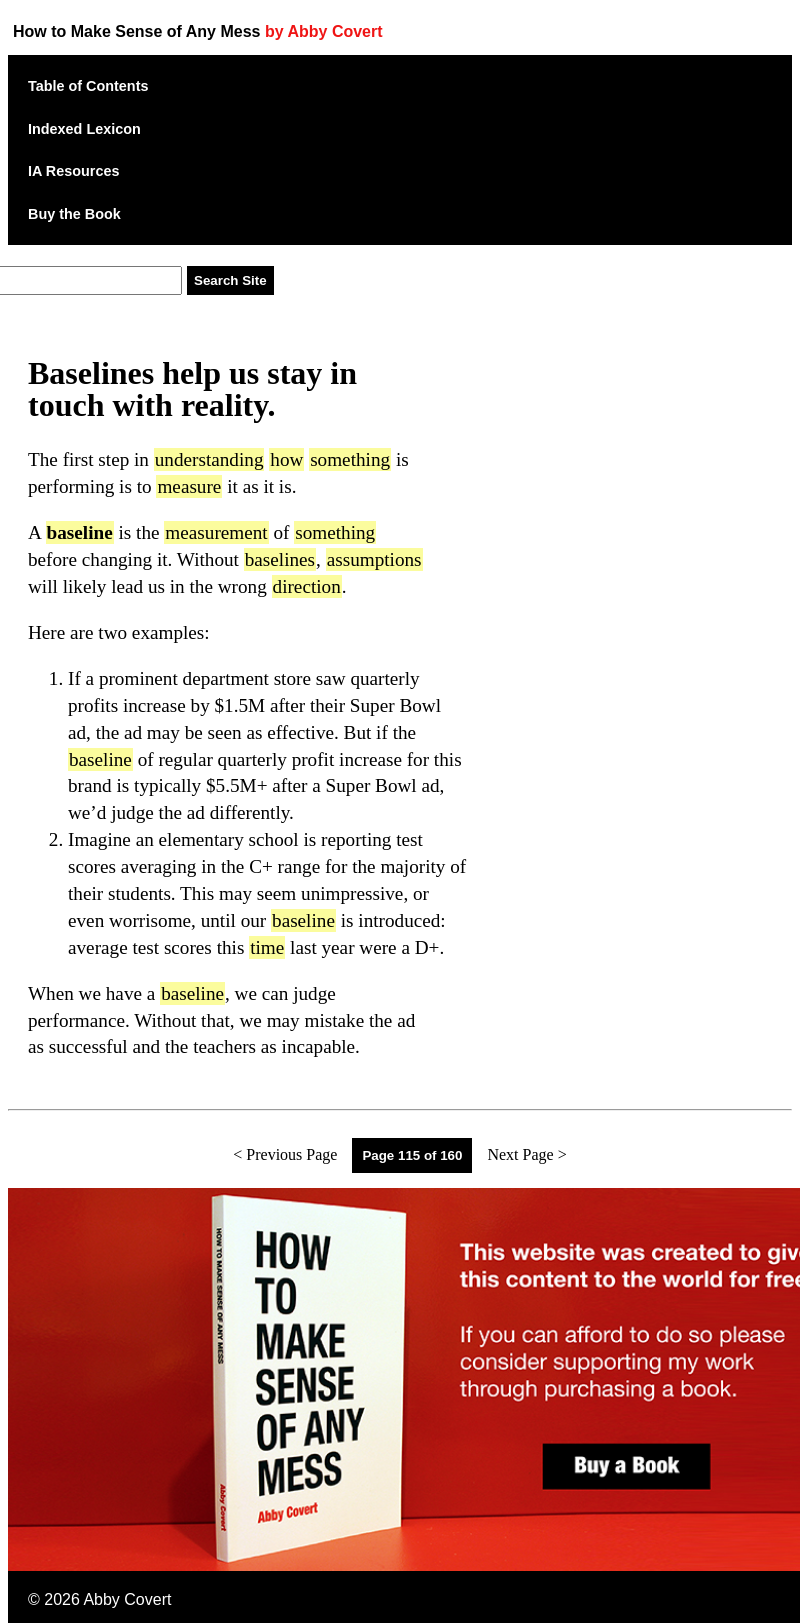 The height and width of the screenshot is (1623, 800). What do you see at coordinates (100, 759) in the screenshot?
I see `baseline` at bounding box center [100, 759].